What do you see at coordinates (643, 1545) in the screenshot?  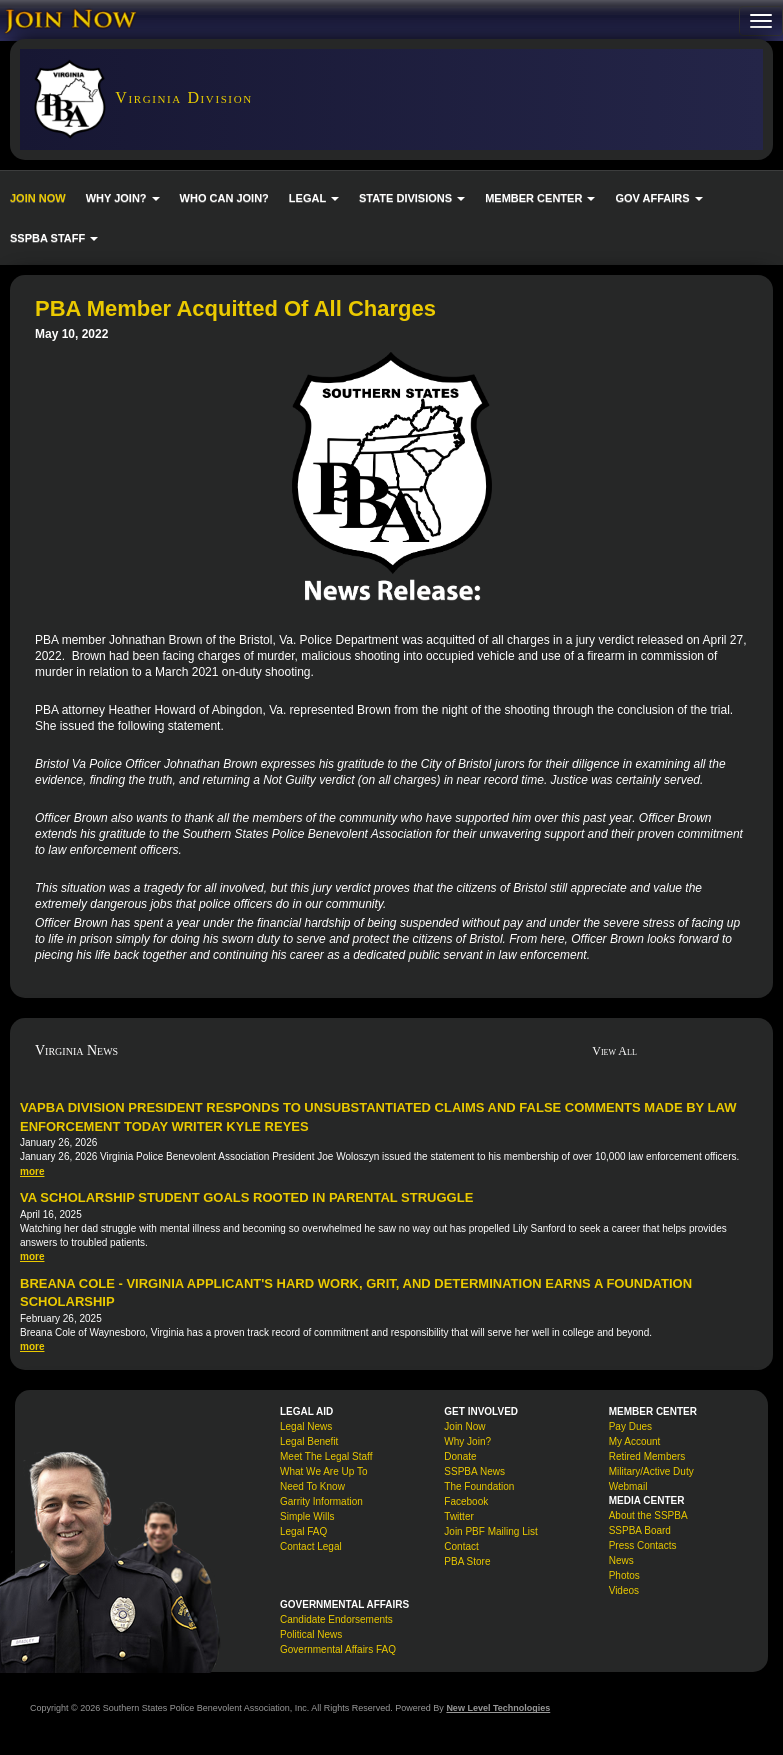 I see `Press Contacts` at bounding box center [643, 1545].